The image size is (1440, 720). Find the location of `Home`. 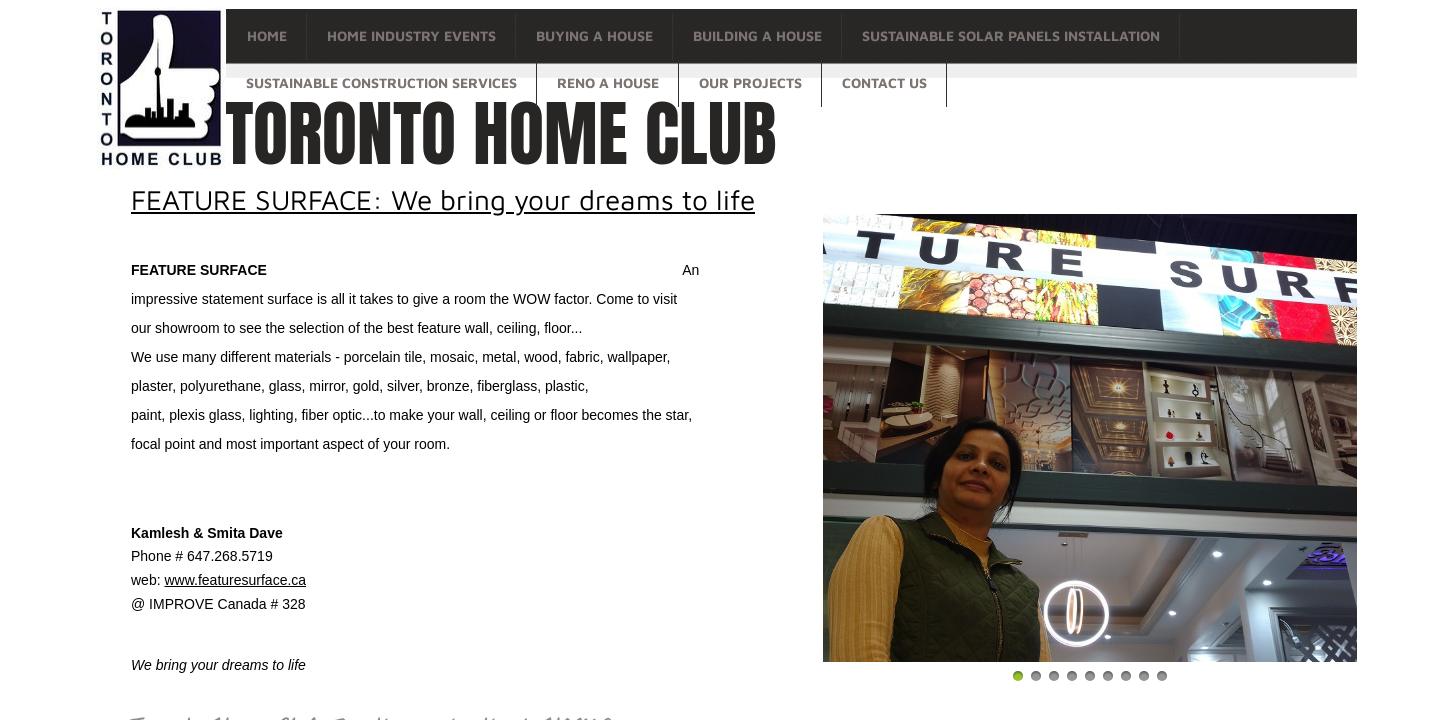

Home is located at coordinates (267, 35).